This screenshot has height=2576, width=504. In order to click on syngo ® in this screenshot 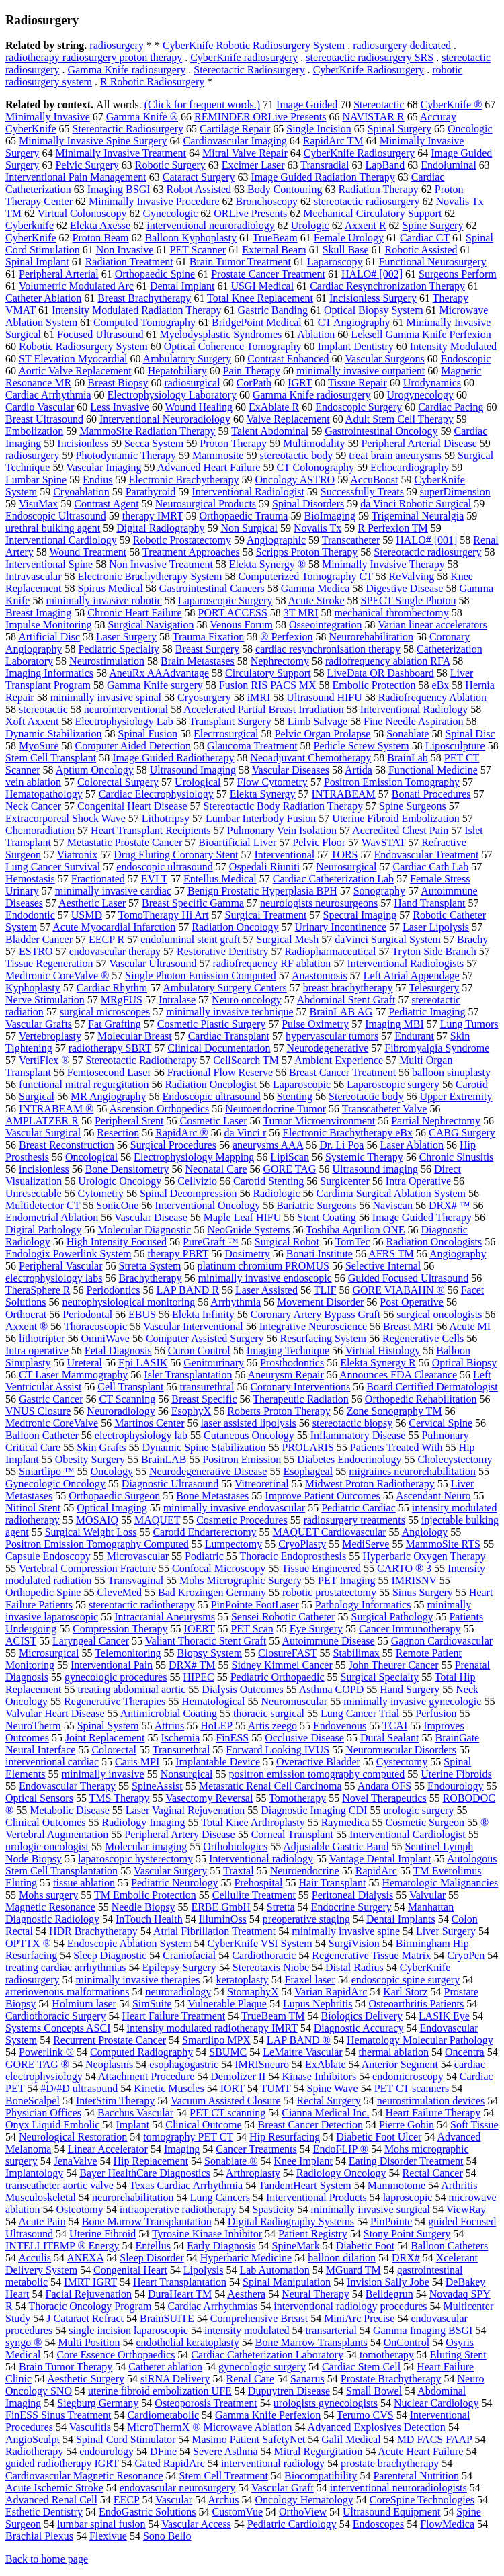, I will do `click(23, 2342)`.